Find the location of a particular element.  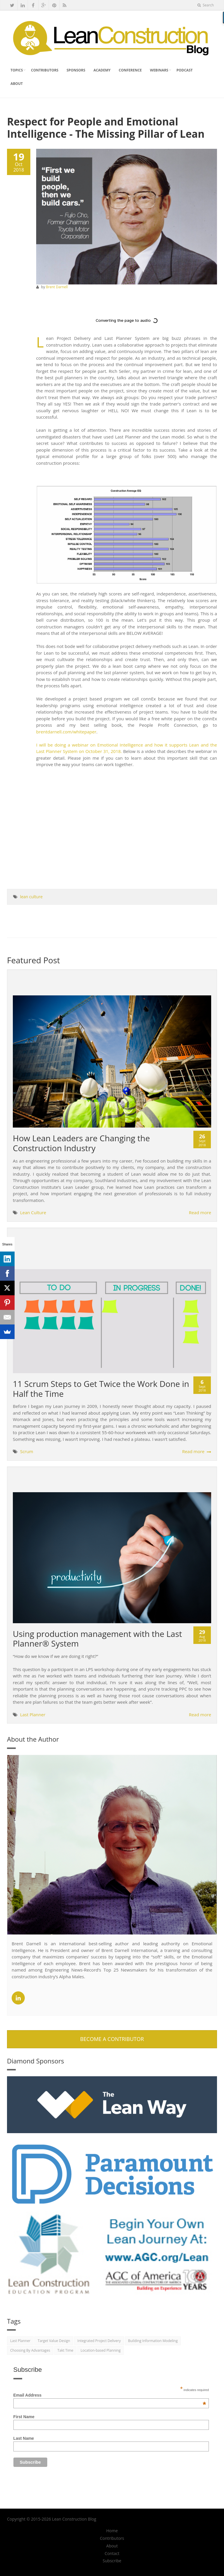

Integrated Project Delivery is located at coordinates (99, 2340).